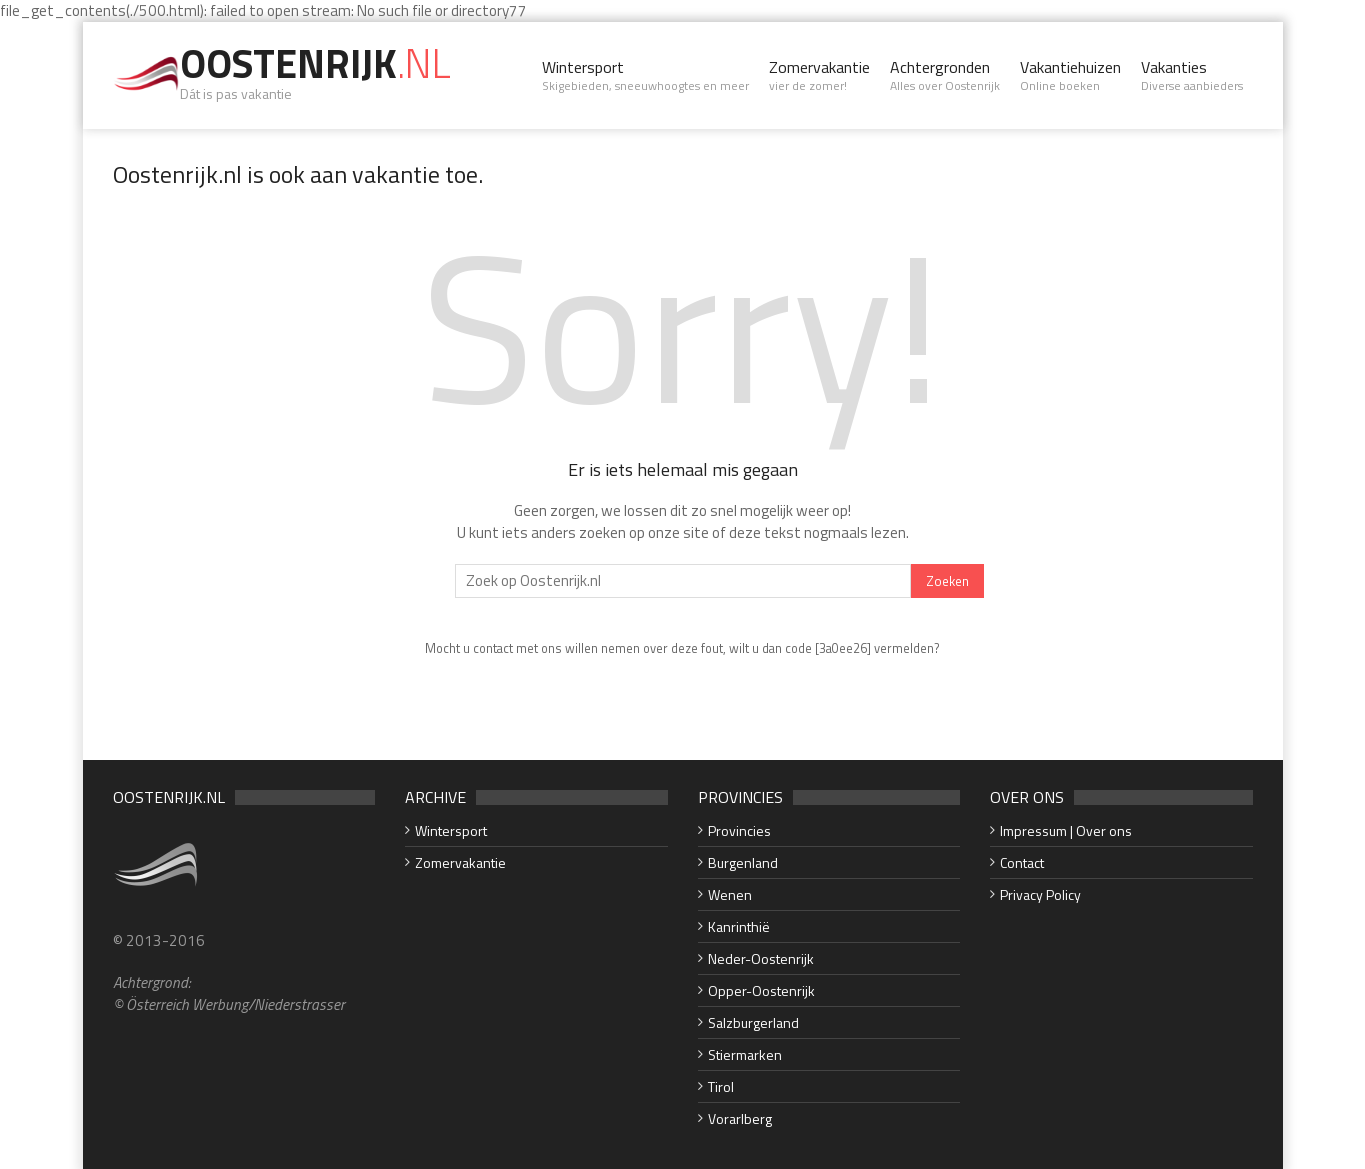  What do you see at coordinates (740, 1118) in the screenshot?
I see `Vorarlberg` at bounding box center [740, 1118].